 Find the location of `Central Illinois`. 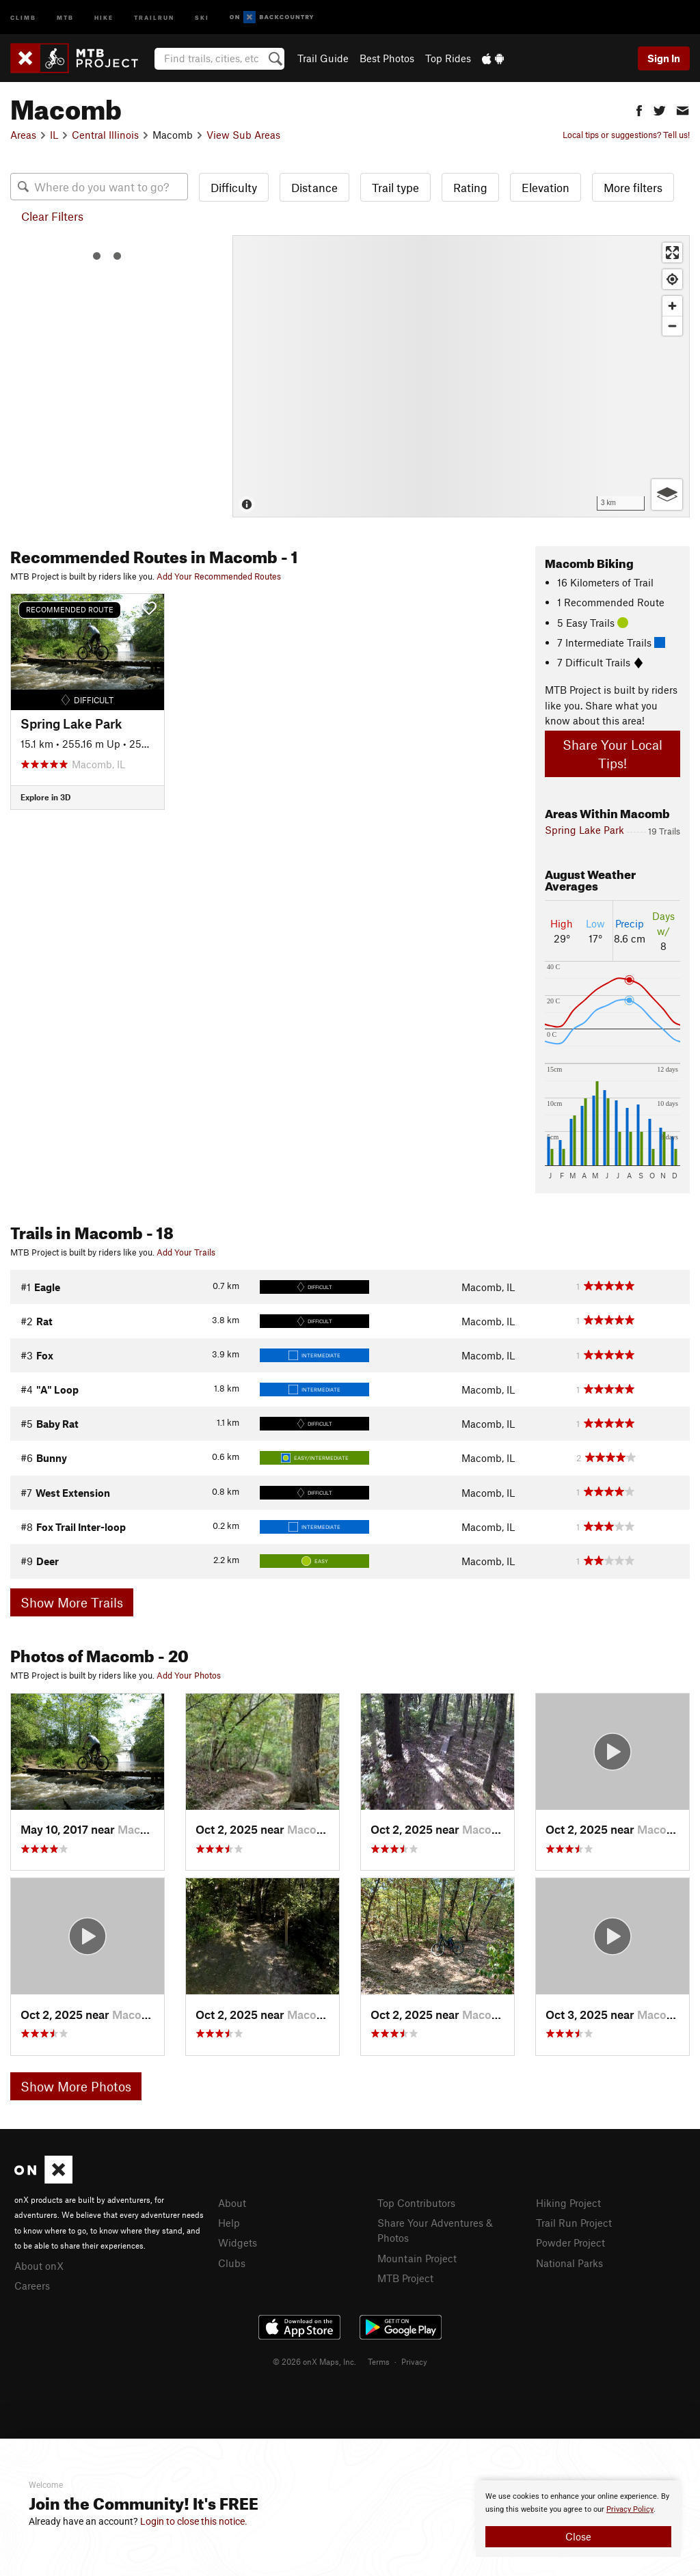

Central Illinois is located at coordinates (105, 134).